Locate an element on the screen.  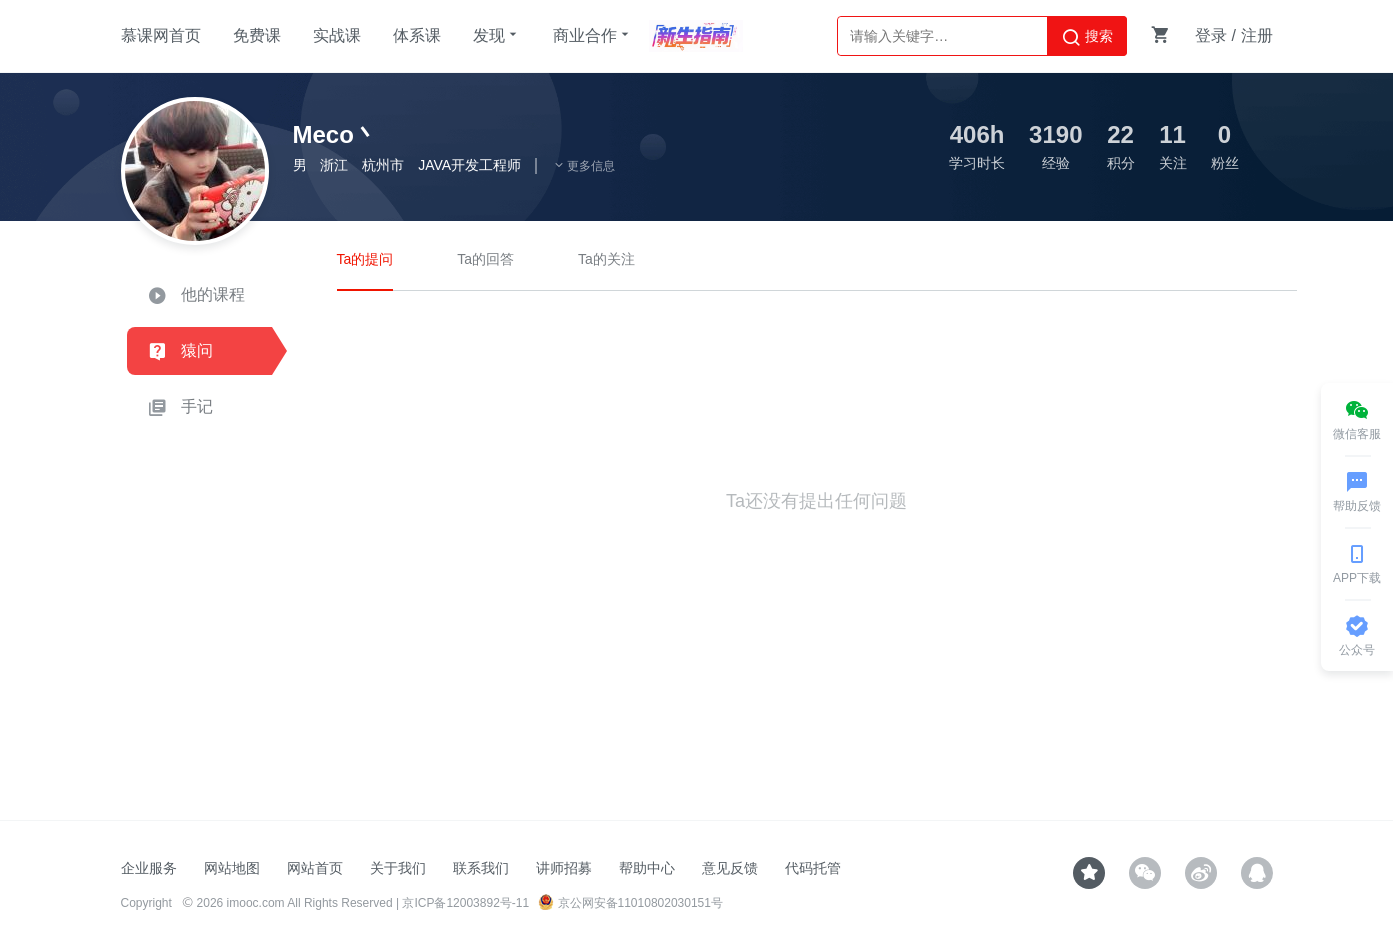
免费课 is located at coordinates (257, 35).